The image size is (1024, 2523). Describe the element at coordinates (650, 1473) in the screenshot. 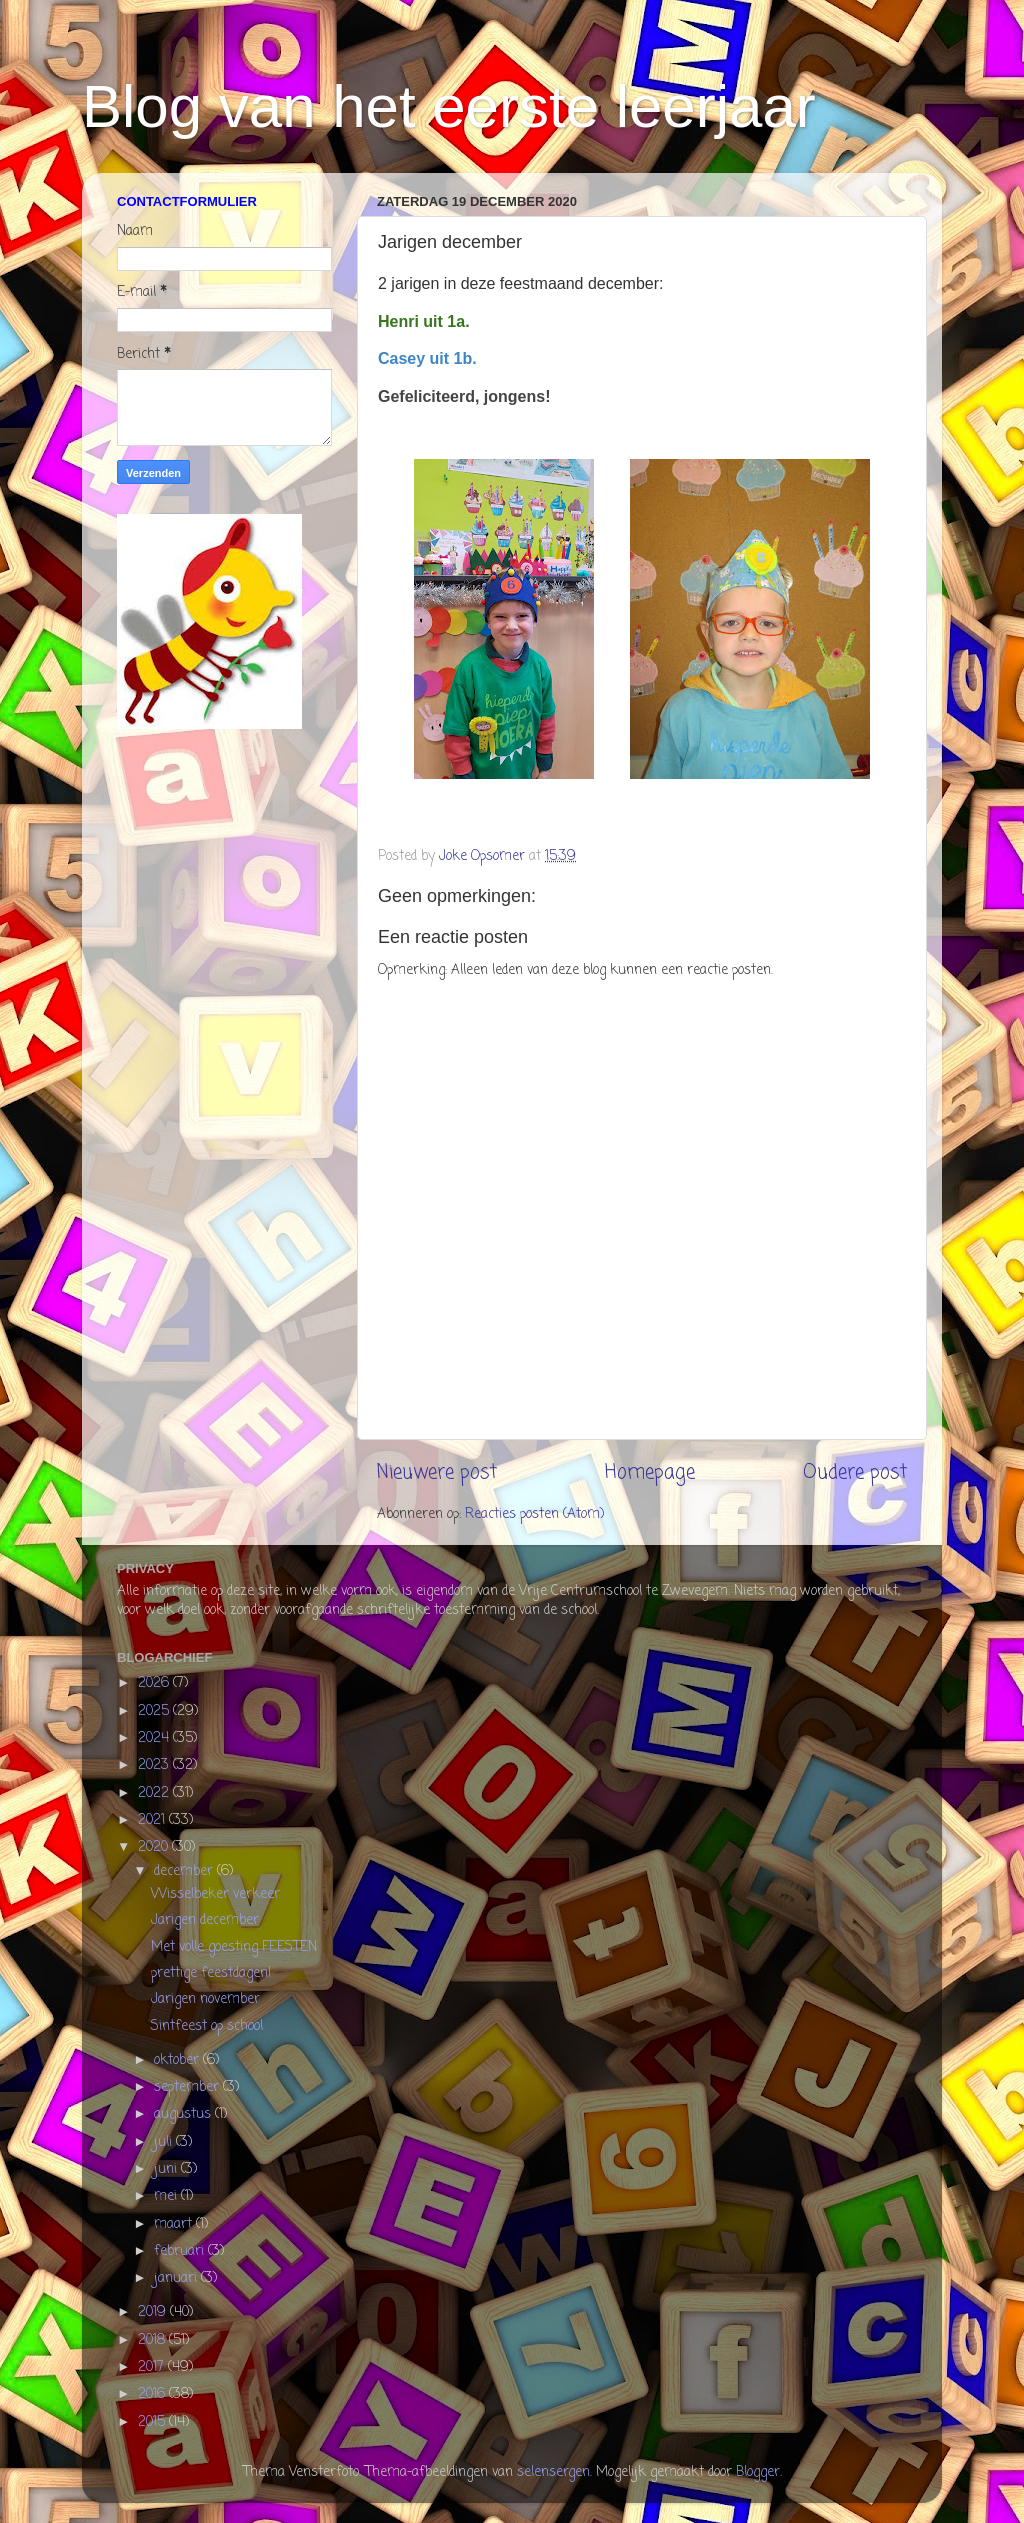

I see `Homepage` at that location.